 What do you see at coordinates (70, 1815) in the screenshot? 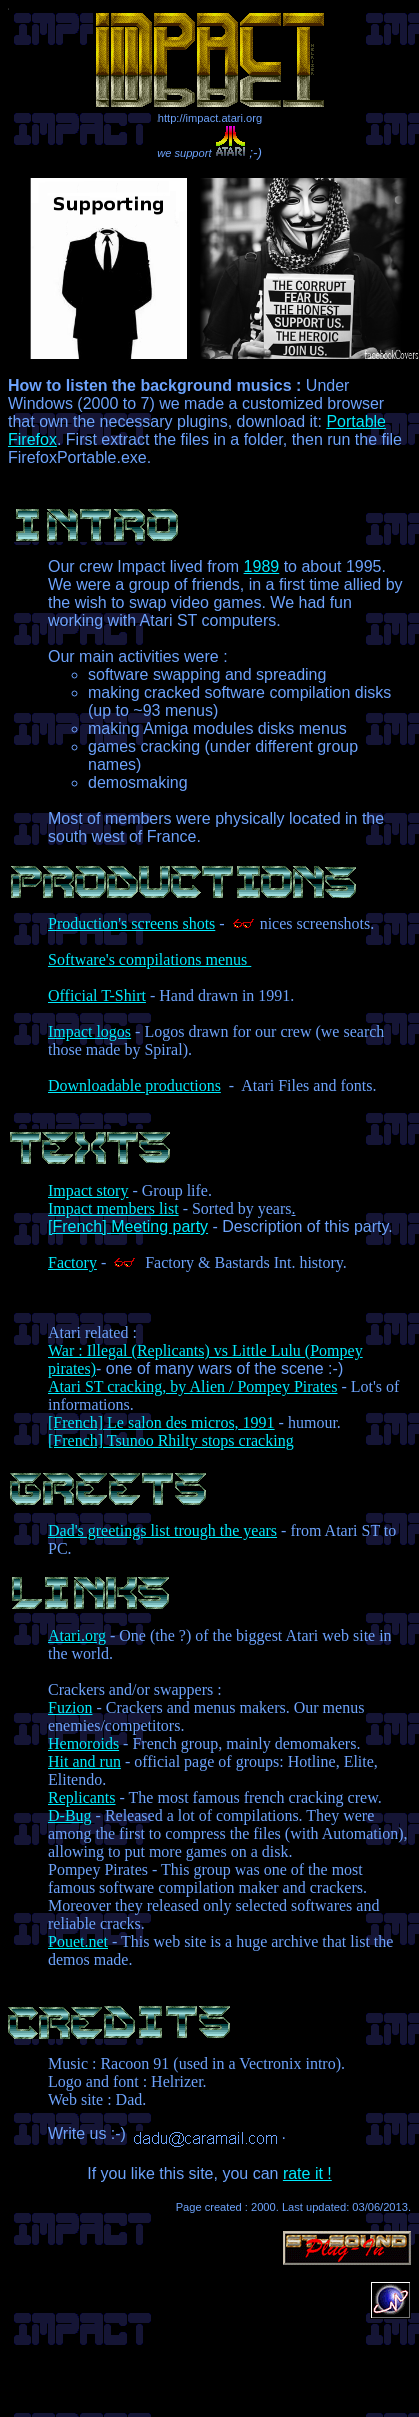
I see `D-Bug` at bounding box center [70, 1815].